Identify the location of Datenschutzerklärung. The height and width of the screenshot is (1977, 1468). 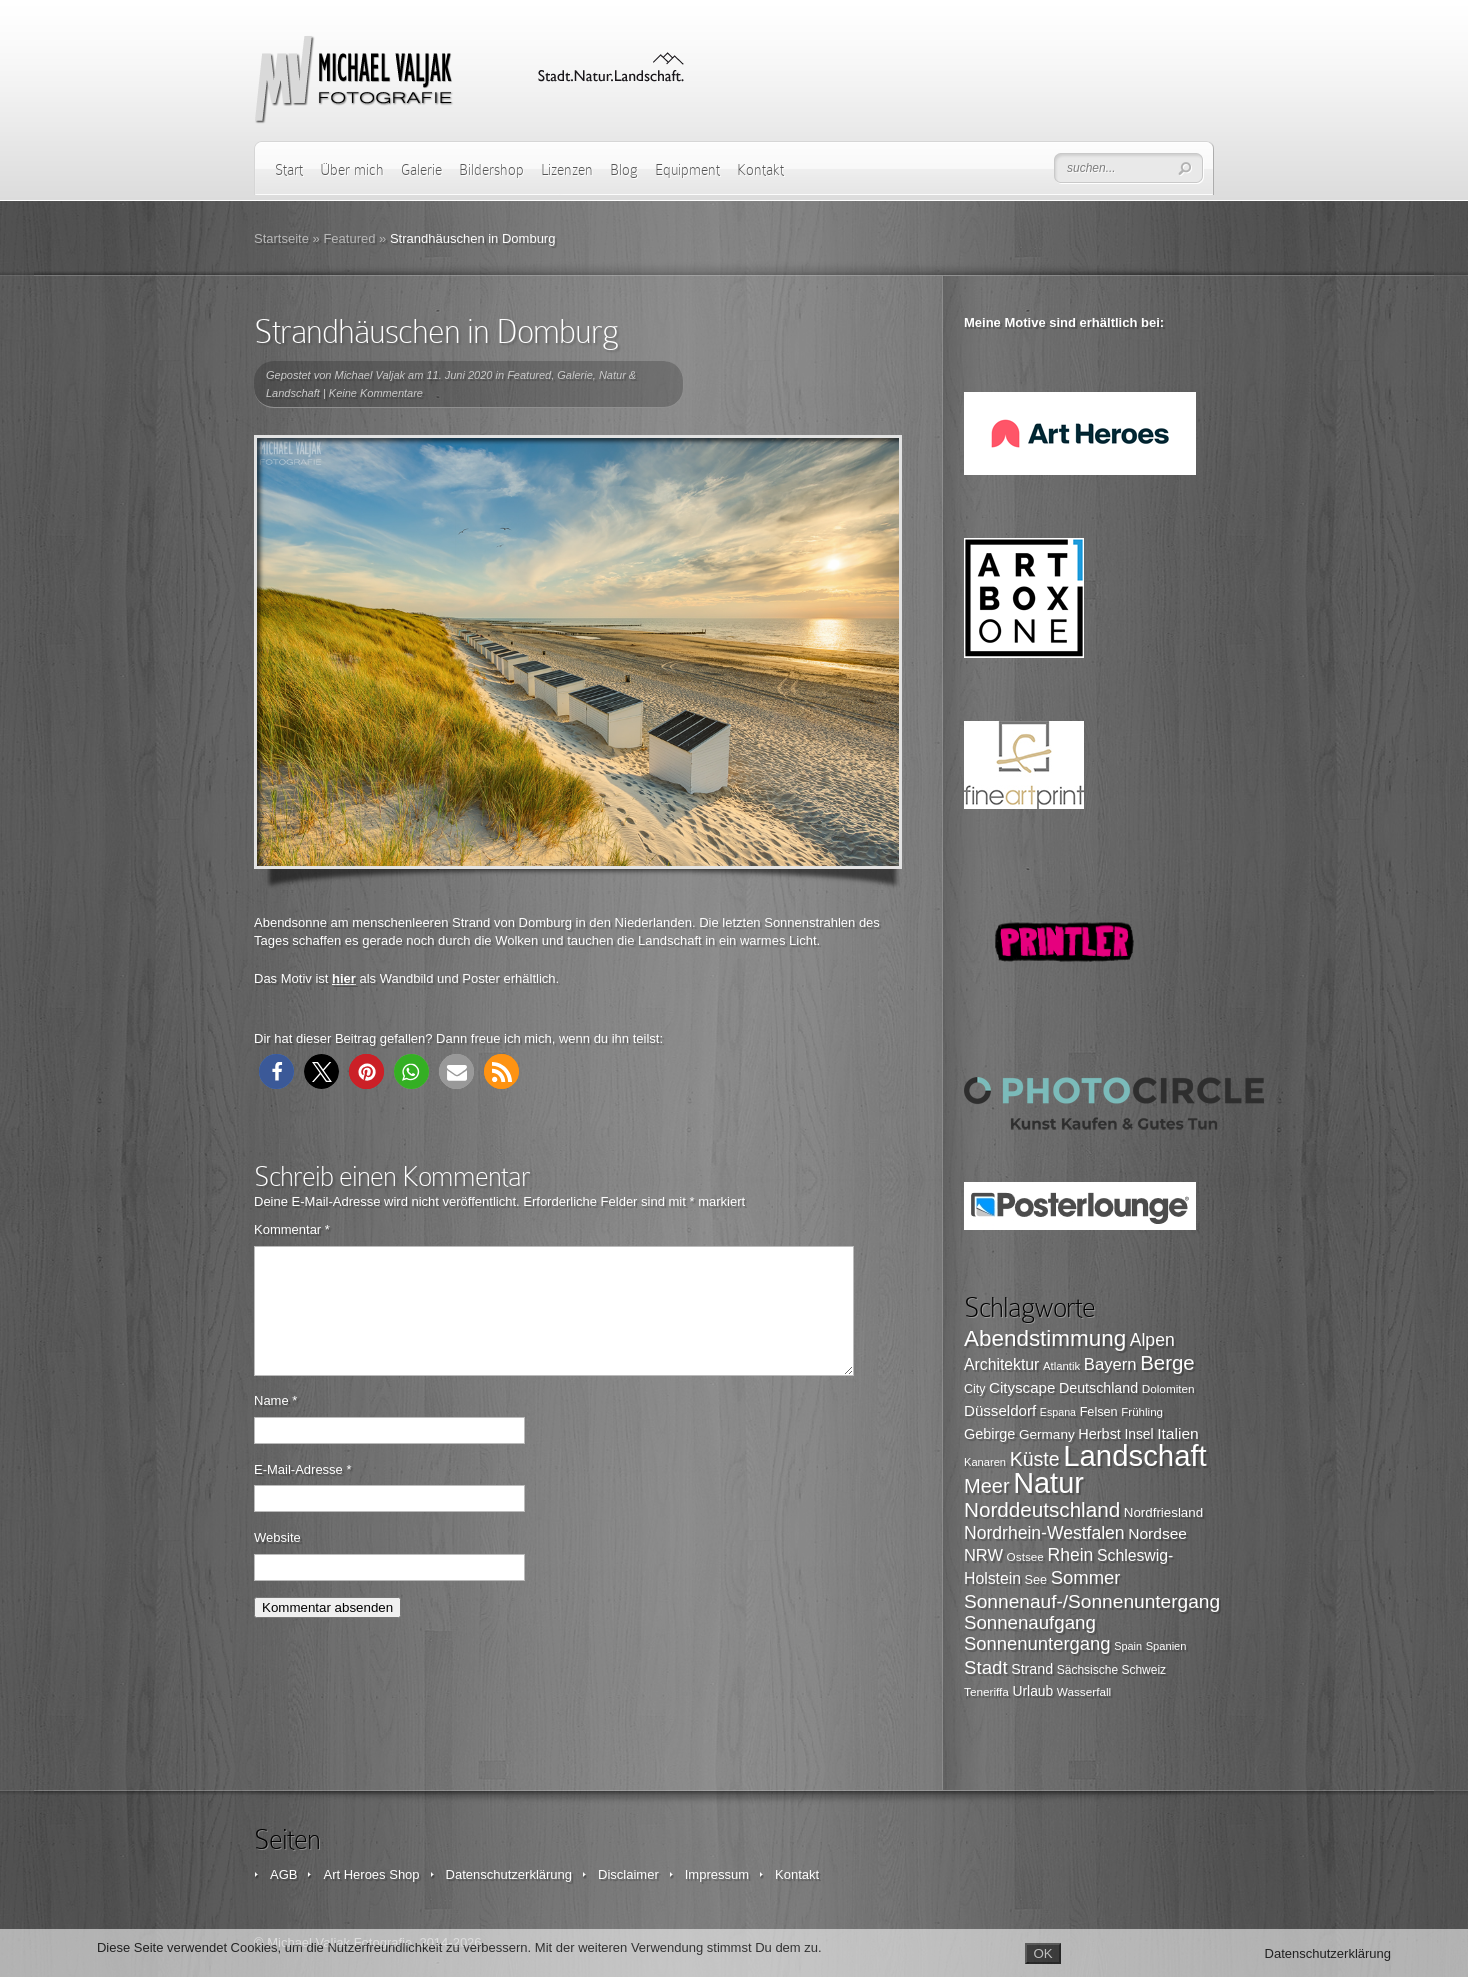
(509, 1874).